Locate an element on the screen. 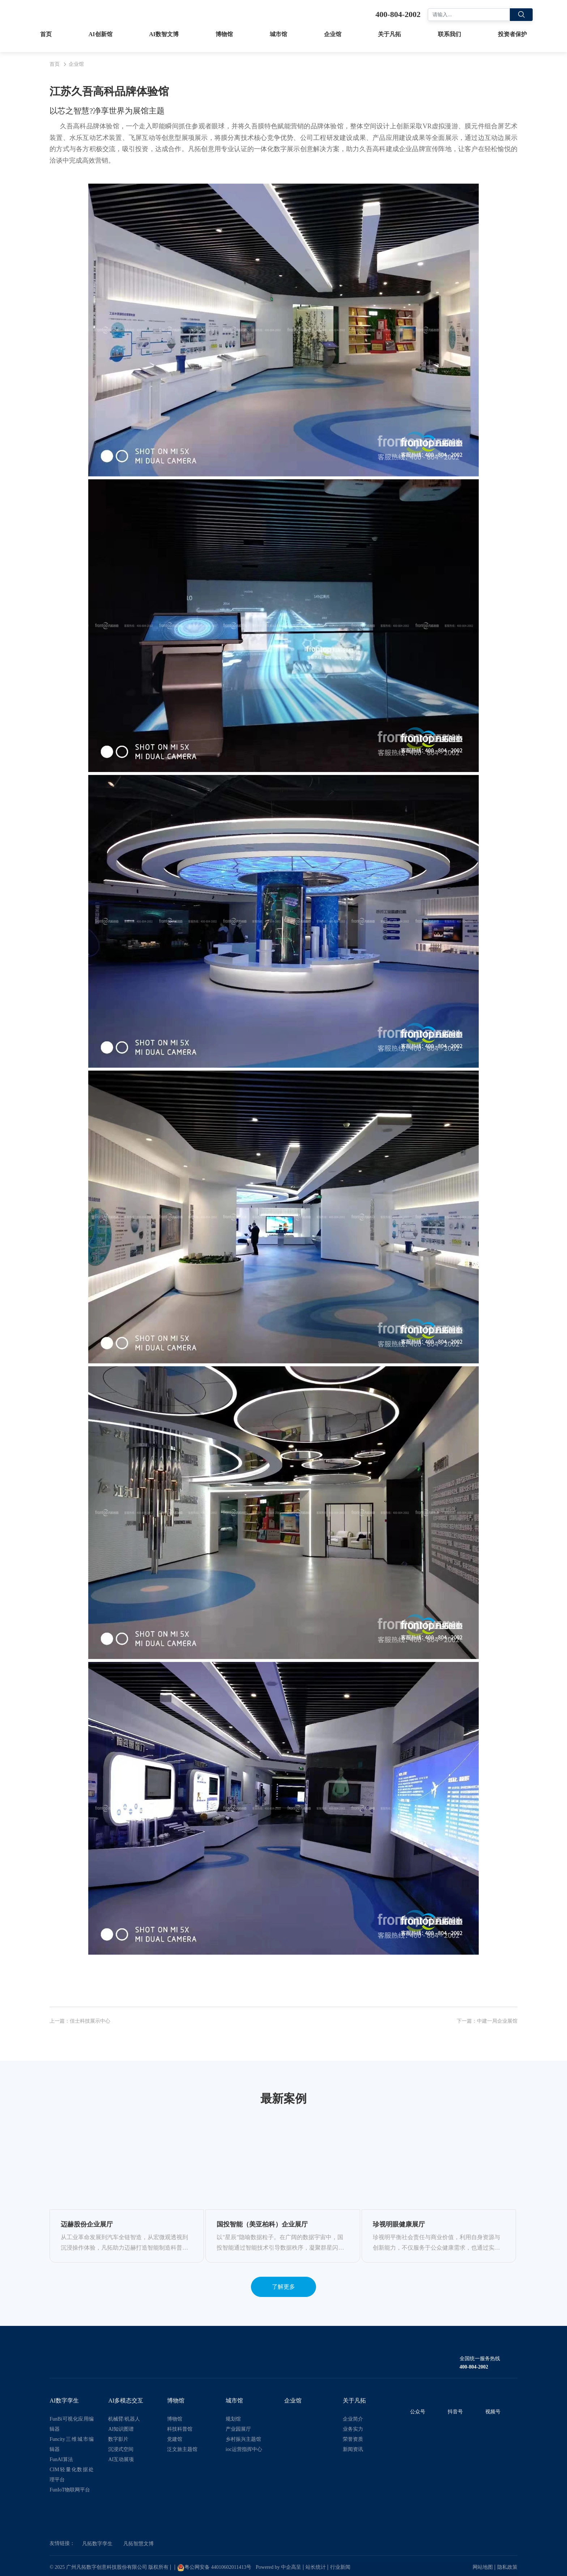 This screenshot has width=567, height=2576. 400-804-2002 is located at coordinates (474, 2367).